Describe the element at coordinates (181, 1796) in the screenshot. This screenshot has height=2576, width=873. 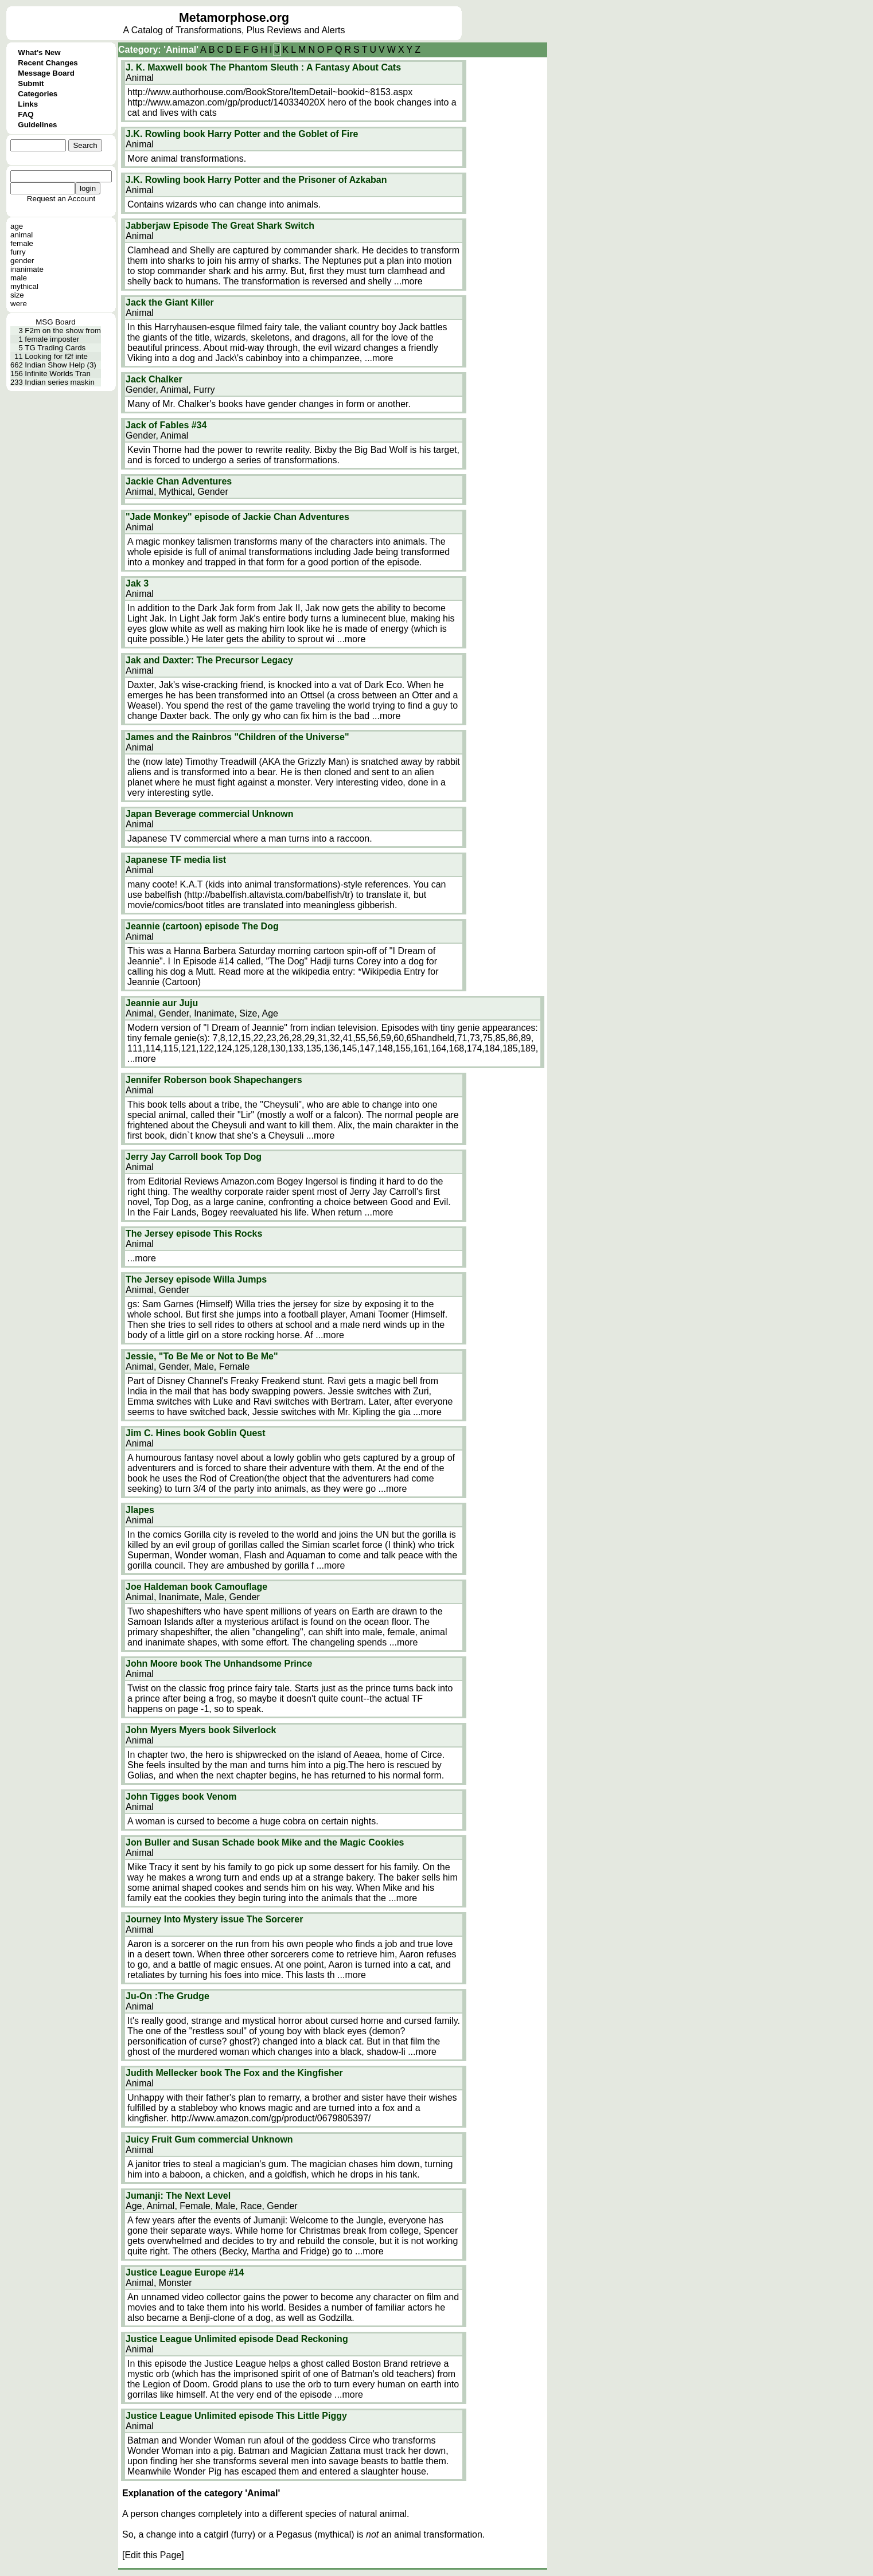
I see `John Tigges book Venom` at that location.